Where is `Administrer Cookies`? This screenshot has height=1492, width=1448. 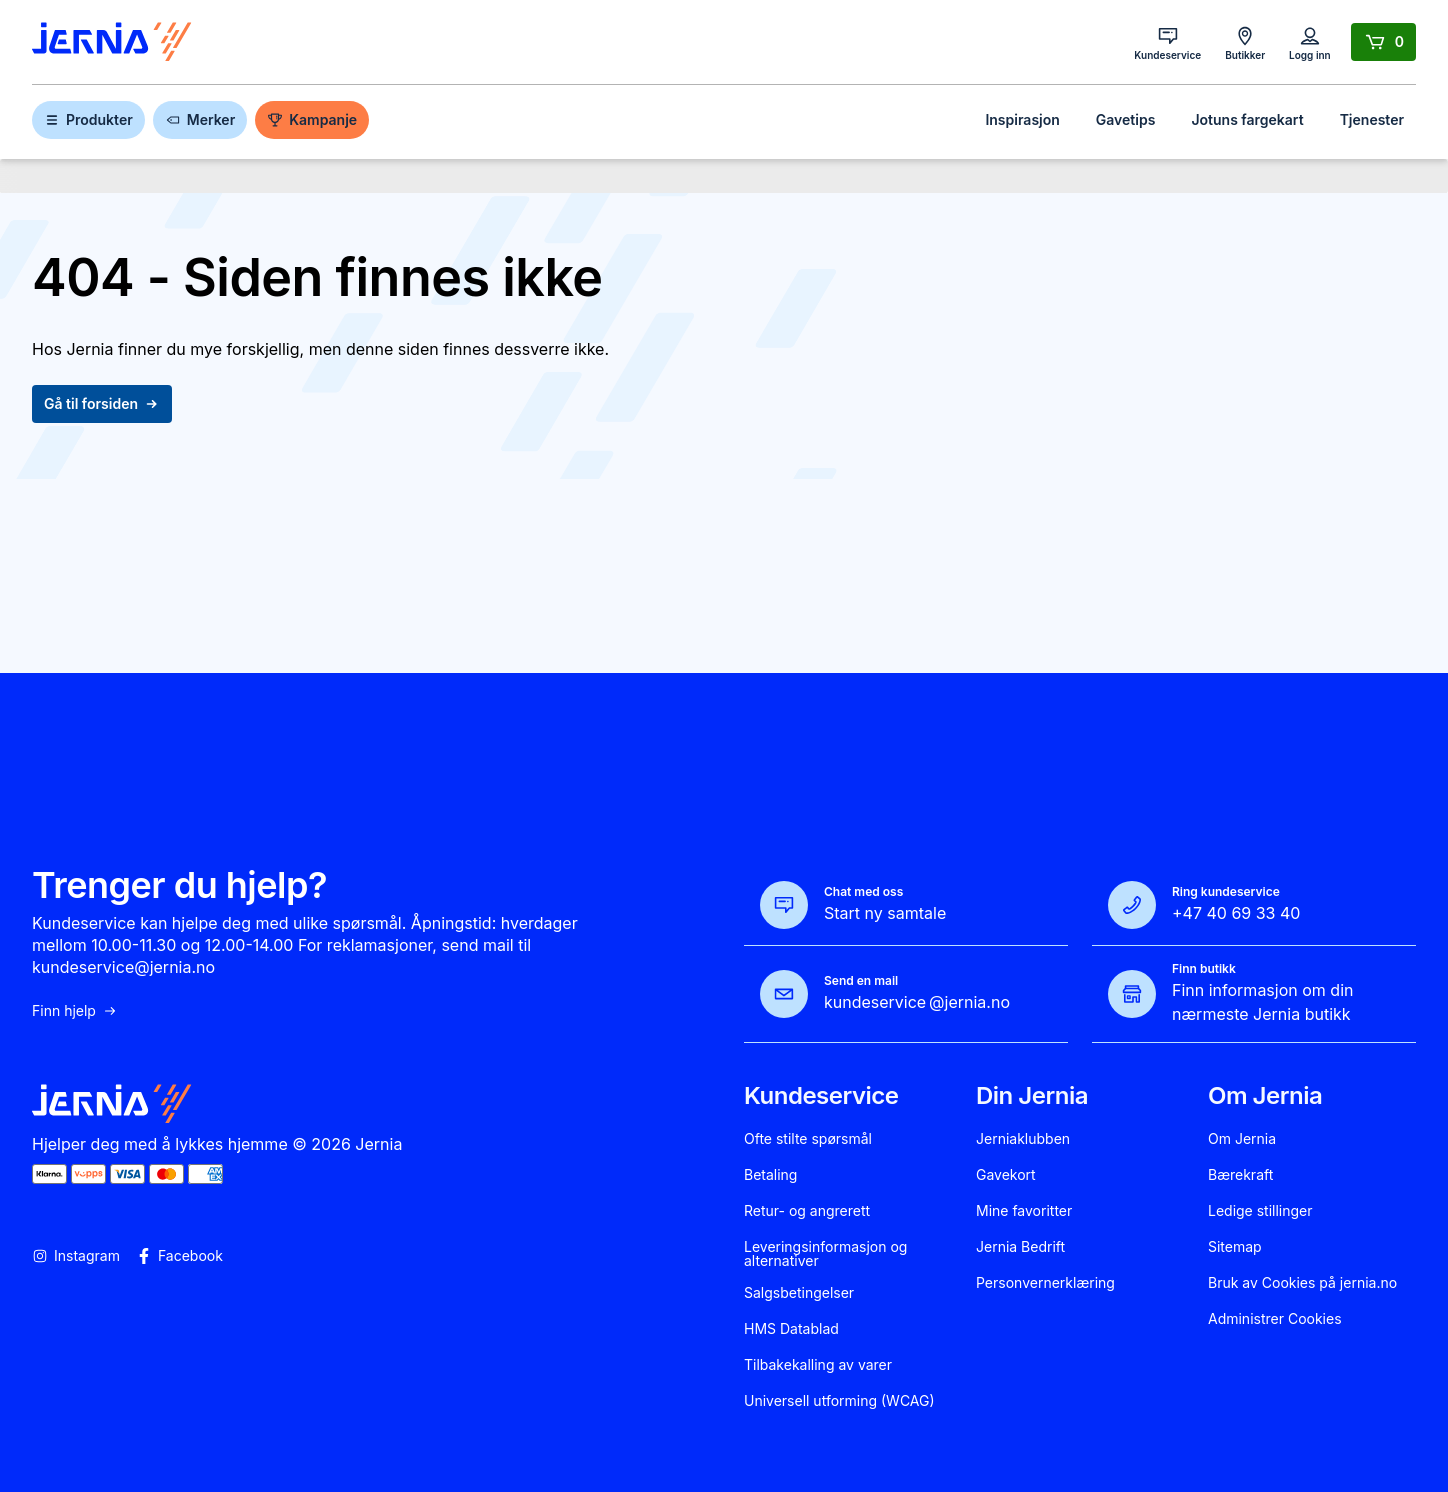 Administrer Cookies is located at coordinates (1275, 1319).